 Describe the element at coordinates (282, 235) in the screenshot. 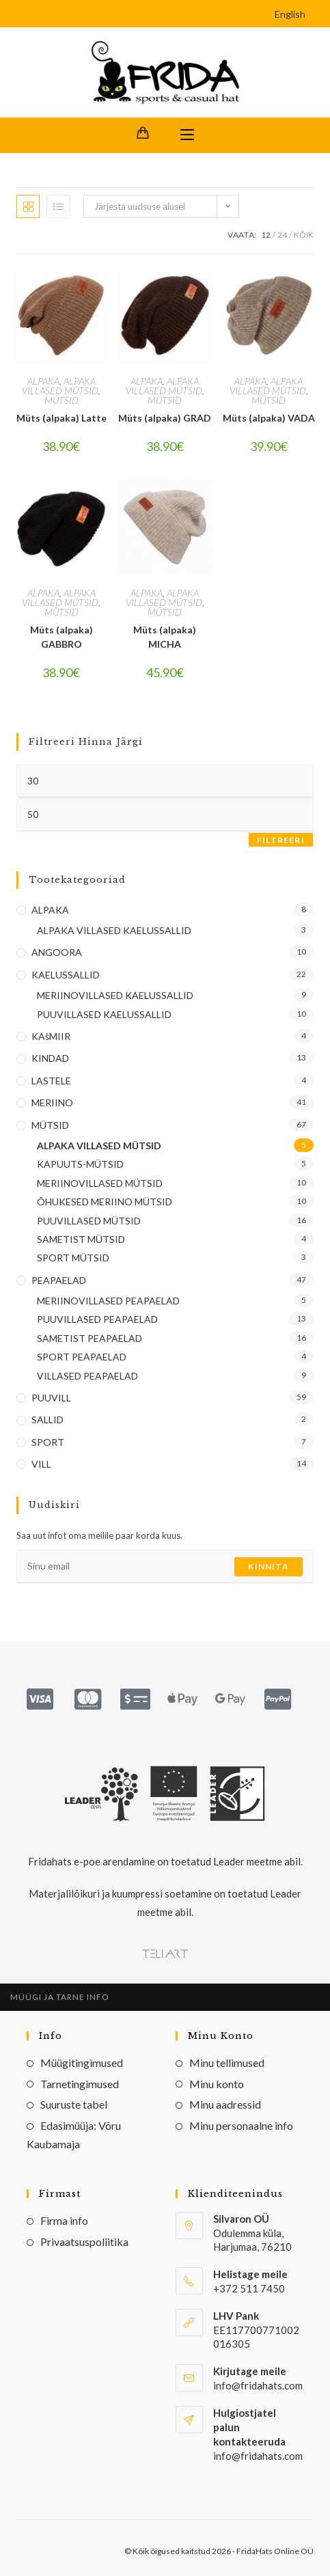

I see `24` at that location.